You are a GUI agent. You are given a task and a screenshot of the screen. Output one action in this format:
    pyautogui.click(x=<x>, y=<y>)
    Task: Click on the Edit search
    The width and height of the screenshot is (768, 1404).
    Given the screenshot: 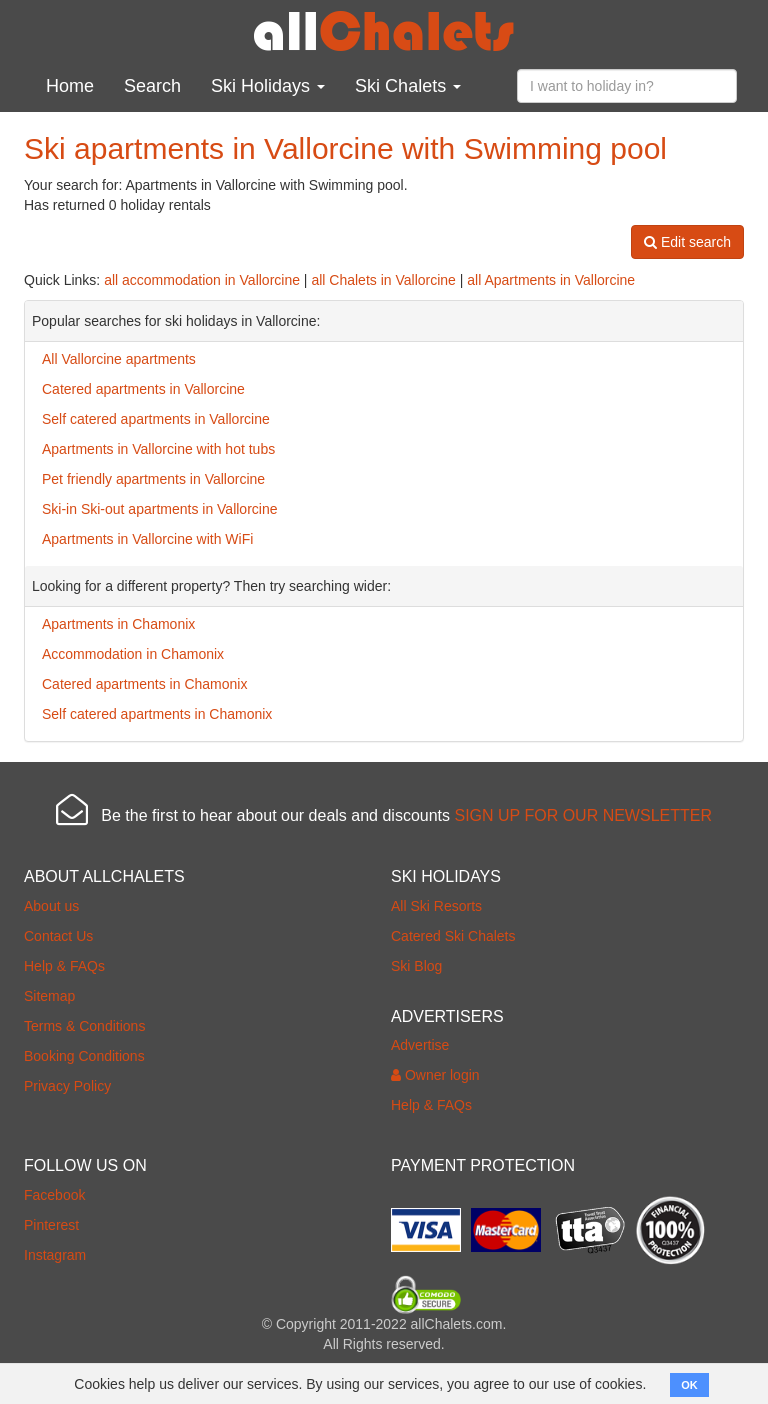 What is the action you would take?
    pyautogui.click(x=687, y=242)
    